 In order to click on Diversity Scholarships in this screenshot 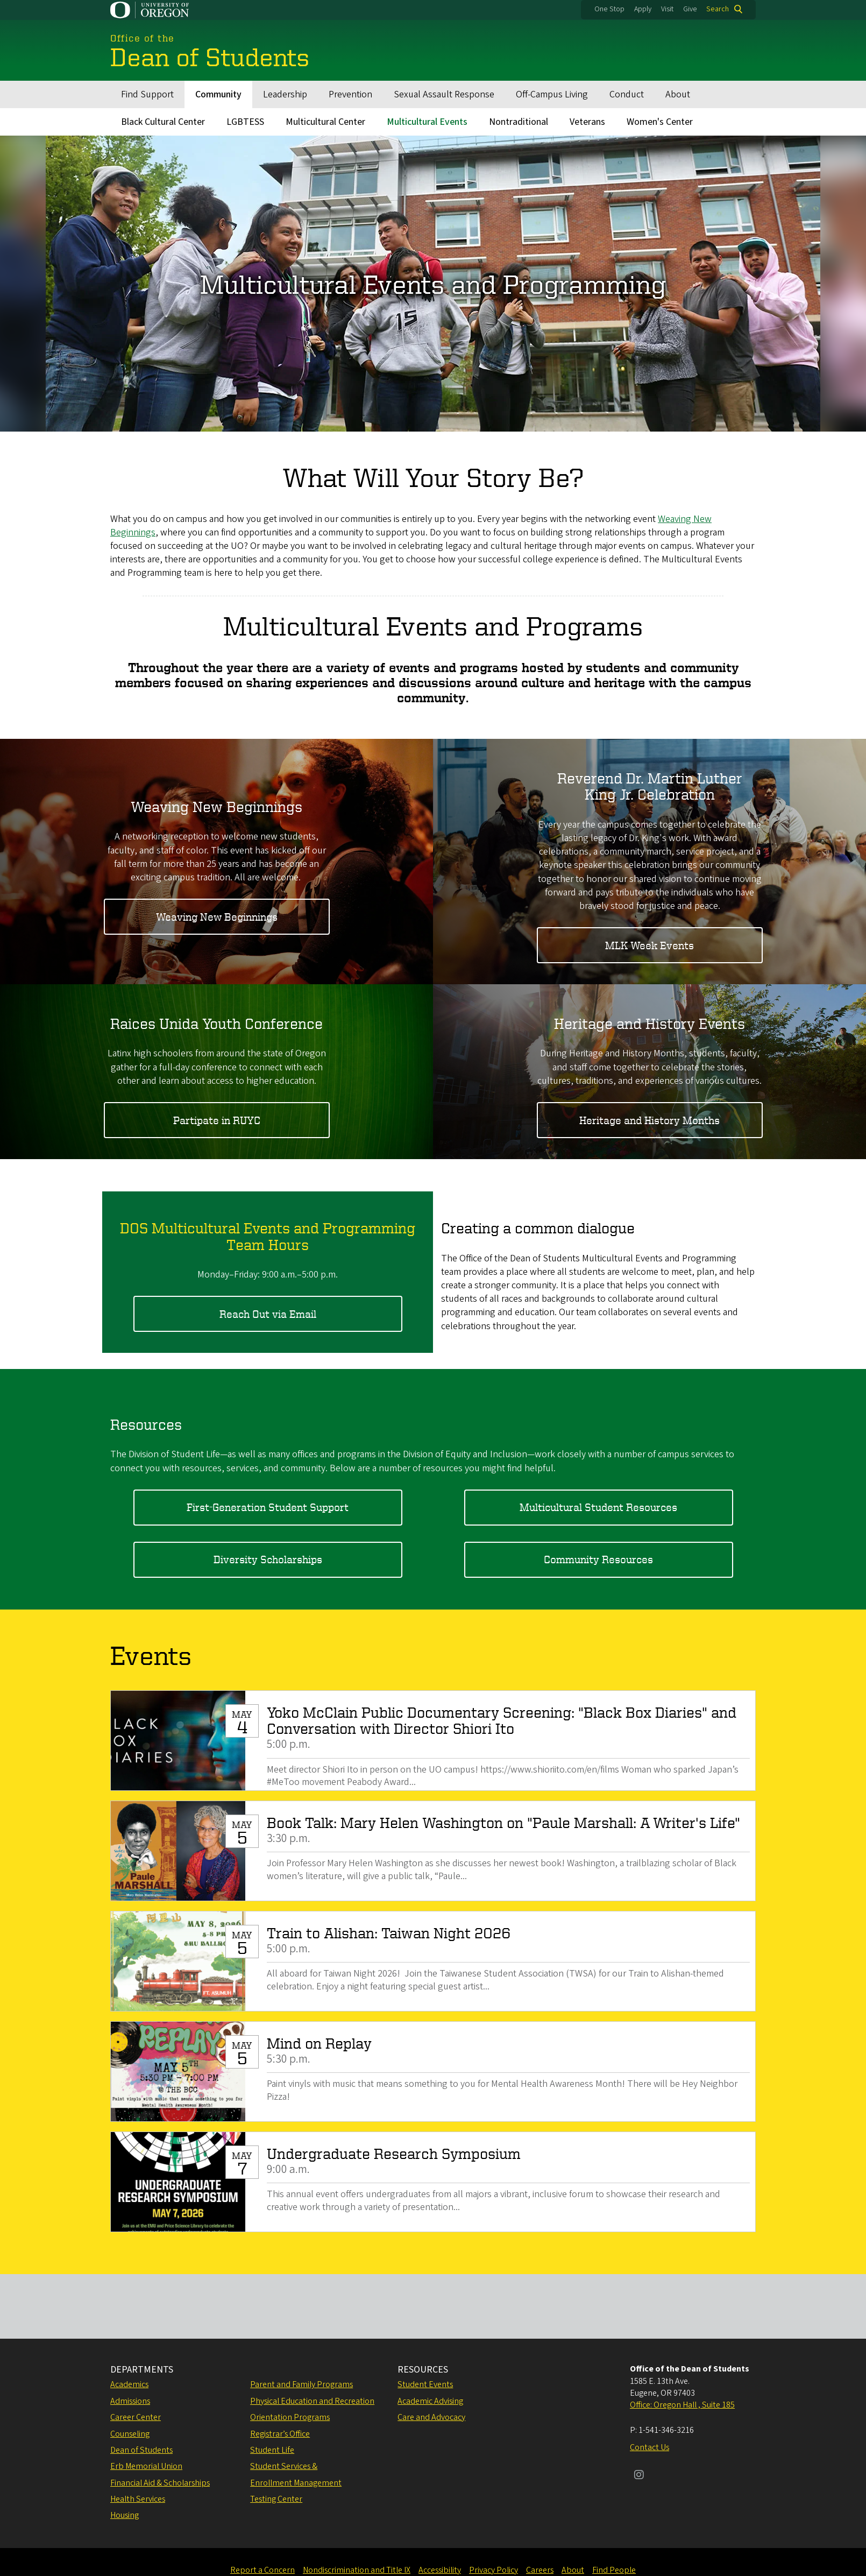, I will do `click(268, 1559)`.